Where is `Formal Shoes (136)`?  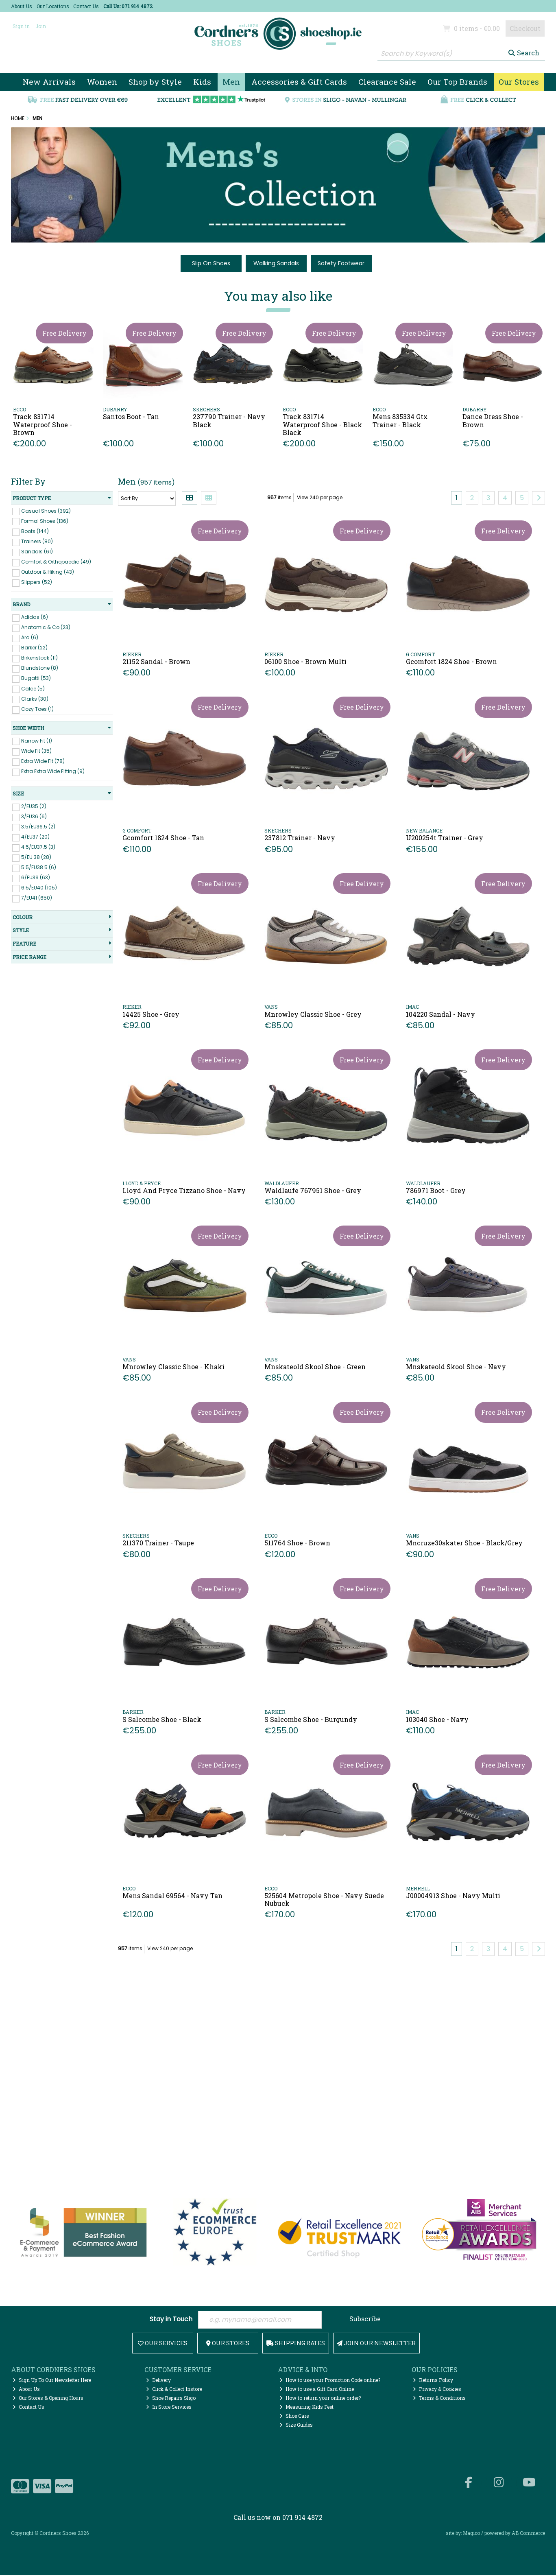 Formal Shoes (136) is located at coordinates (44, 520).